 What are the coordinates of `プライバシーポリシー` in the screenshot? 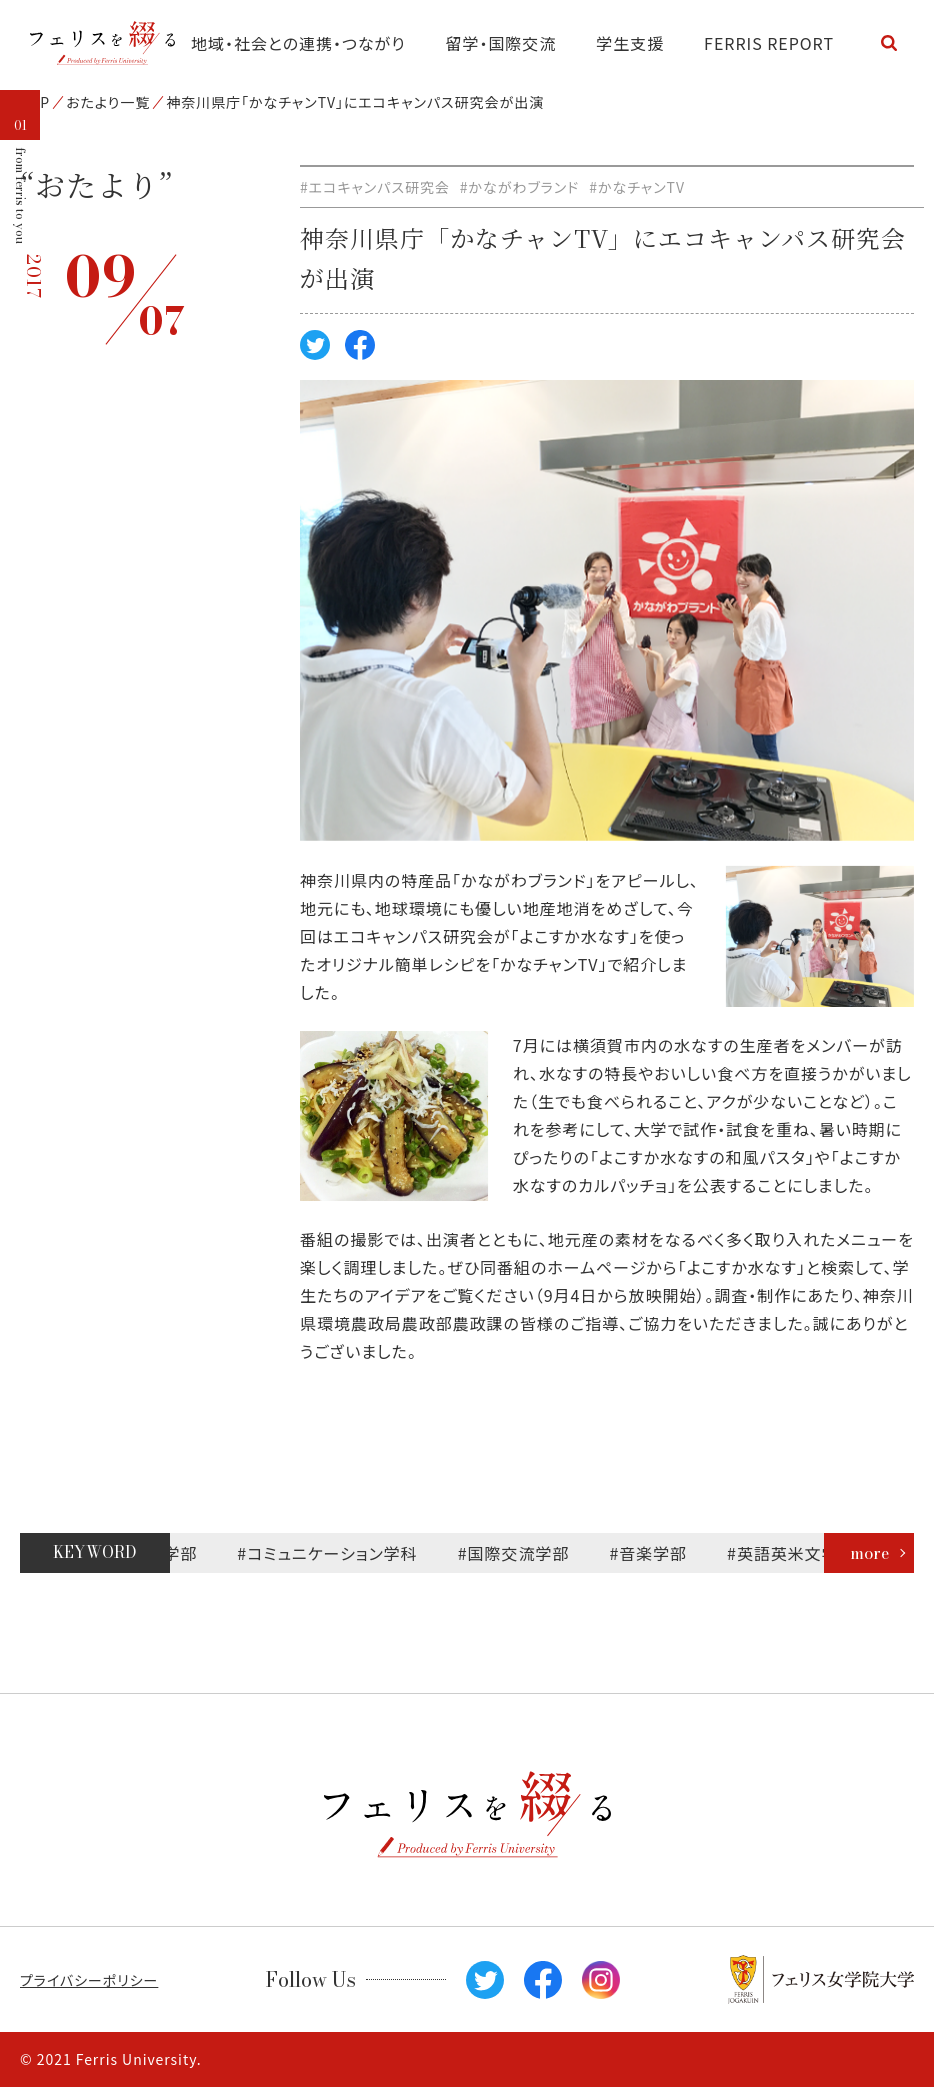 It's located at (89, 1980).